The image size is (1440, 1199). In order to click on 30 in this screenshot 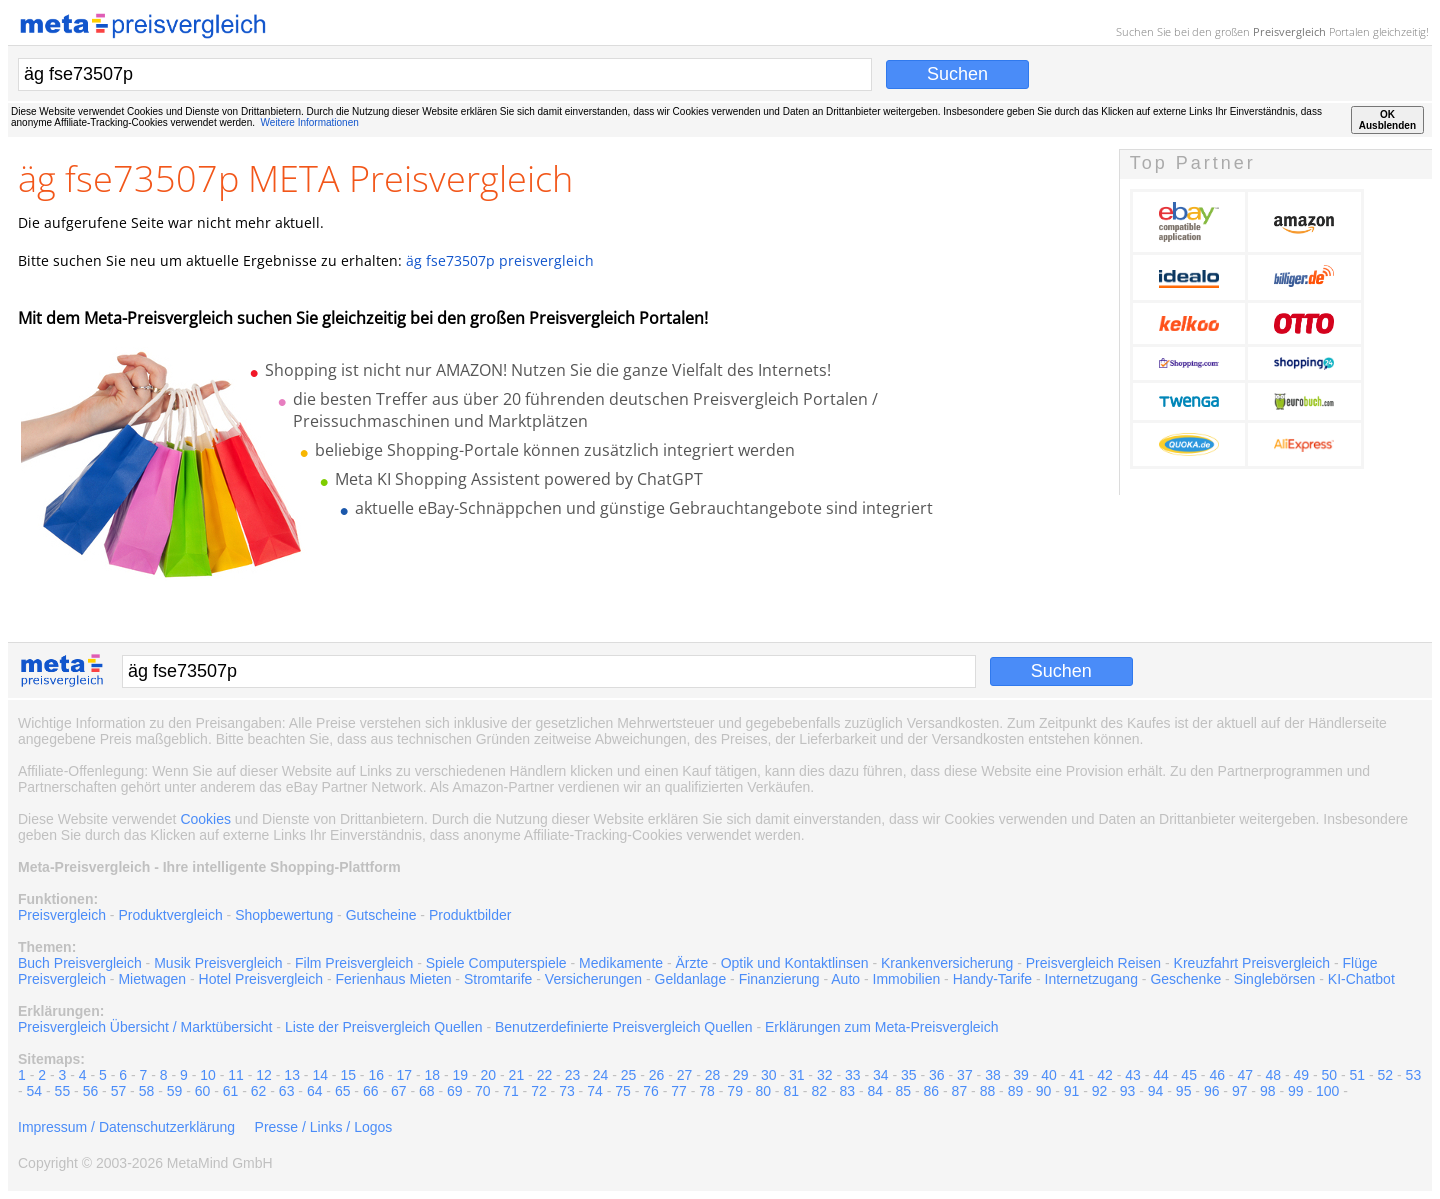, I will do `click(769, 1075)`.